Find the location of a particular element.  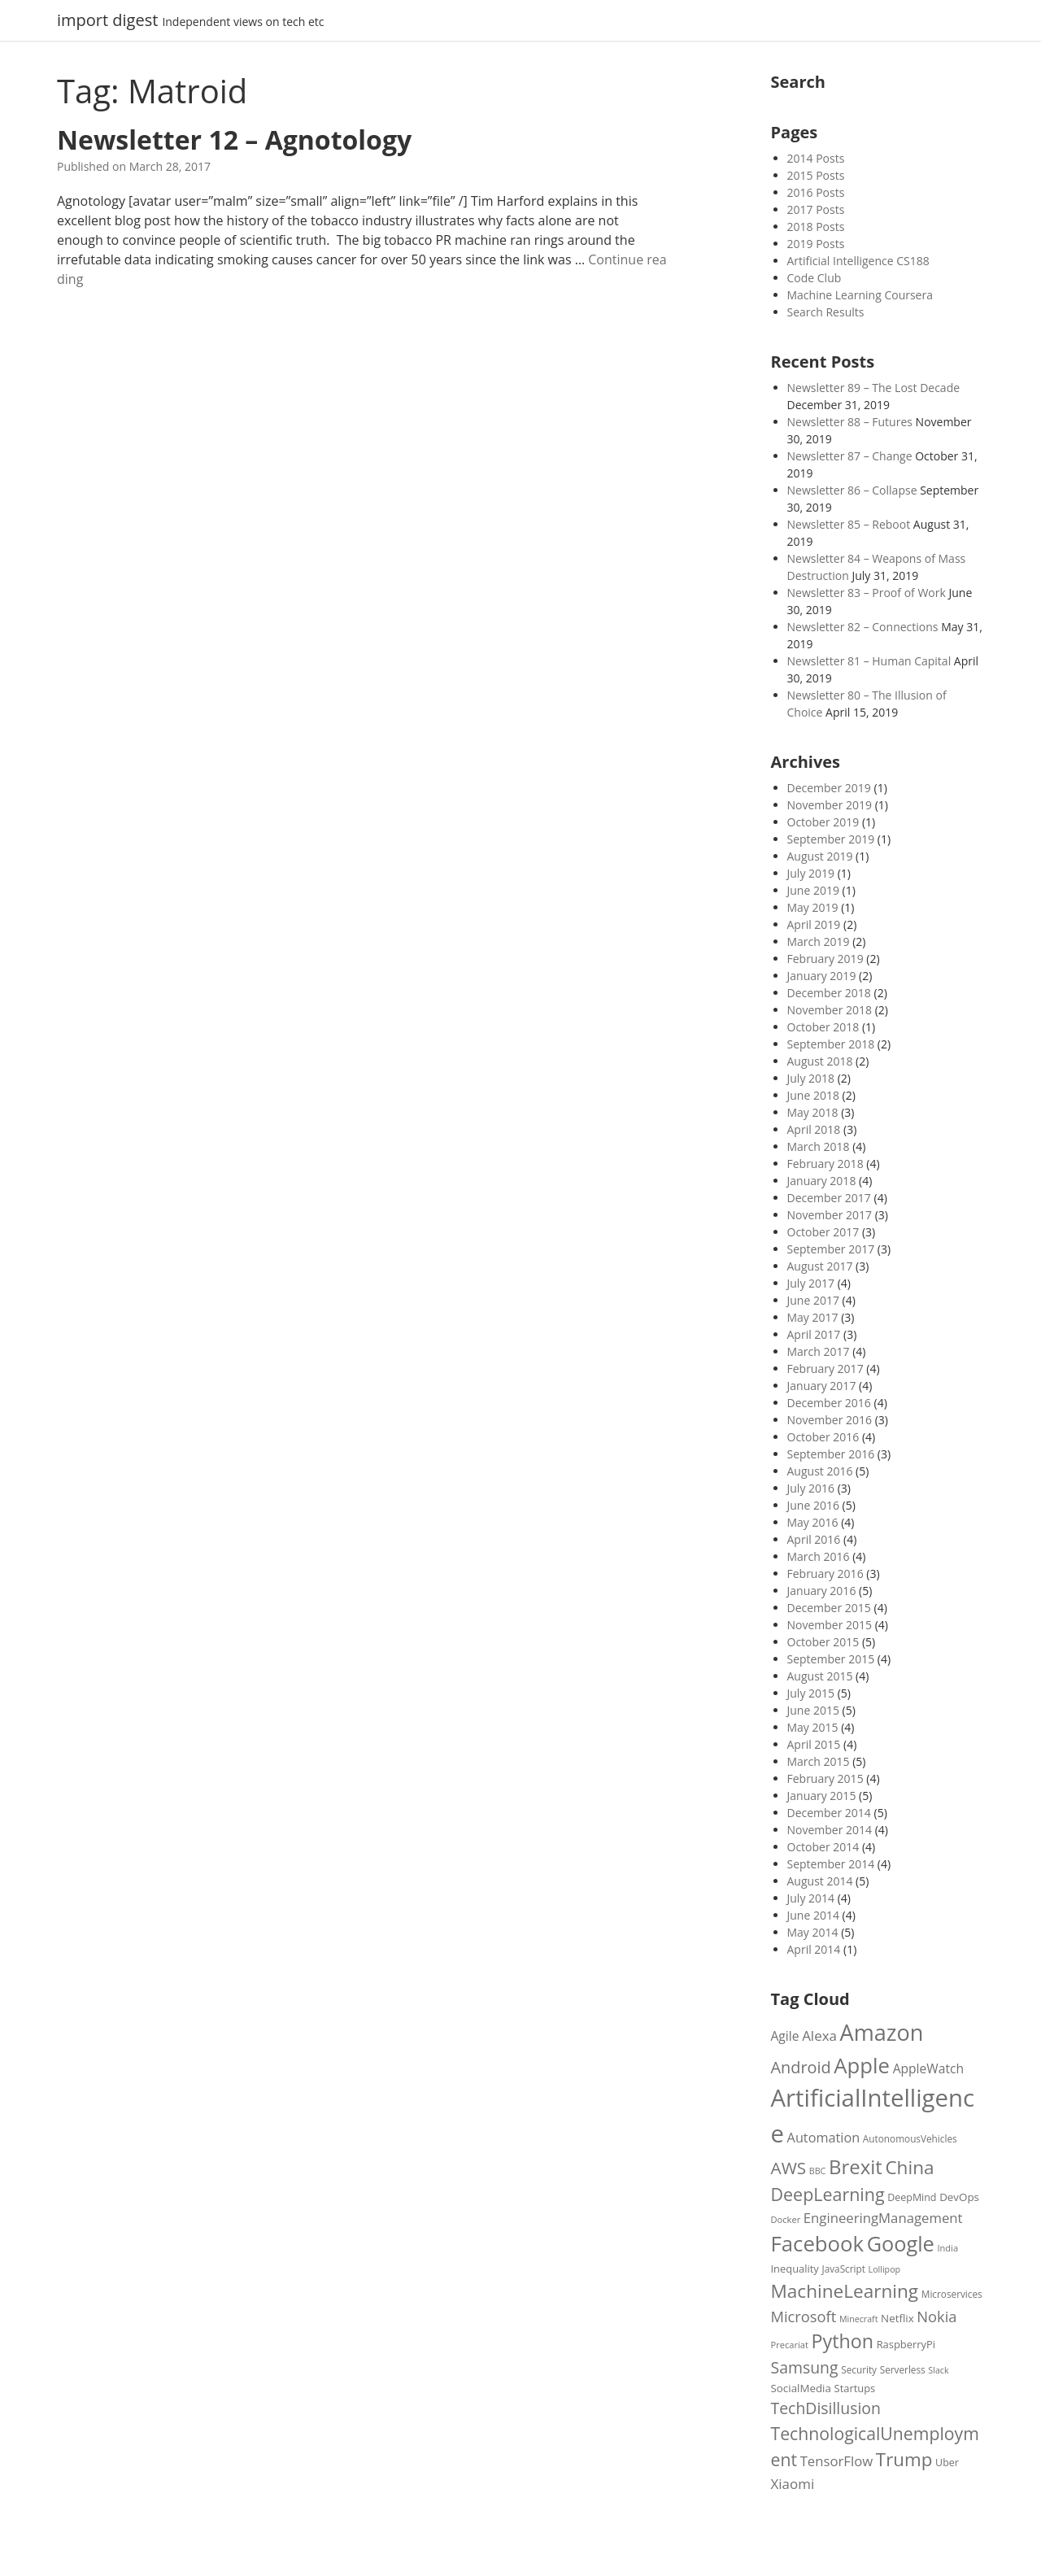

Precariat [Precariat (15 items)] is located at coordinates (789, 2344).